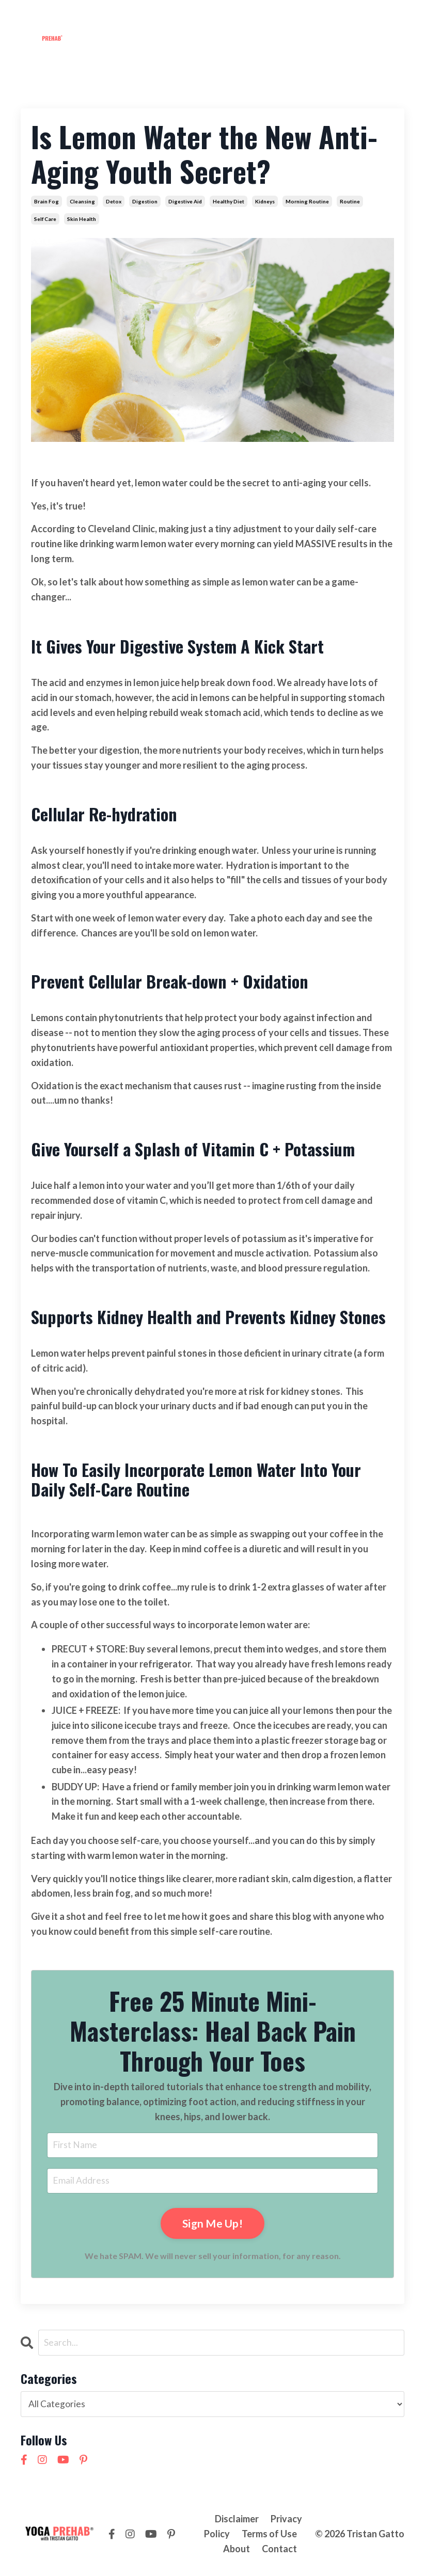 This screenshot has width=425, height=2576. I want to click on Courses, so click(214, 17).